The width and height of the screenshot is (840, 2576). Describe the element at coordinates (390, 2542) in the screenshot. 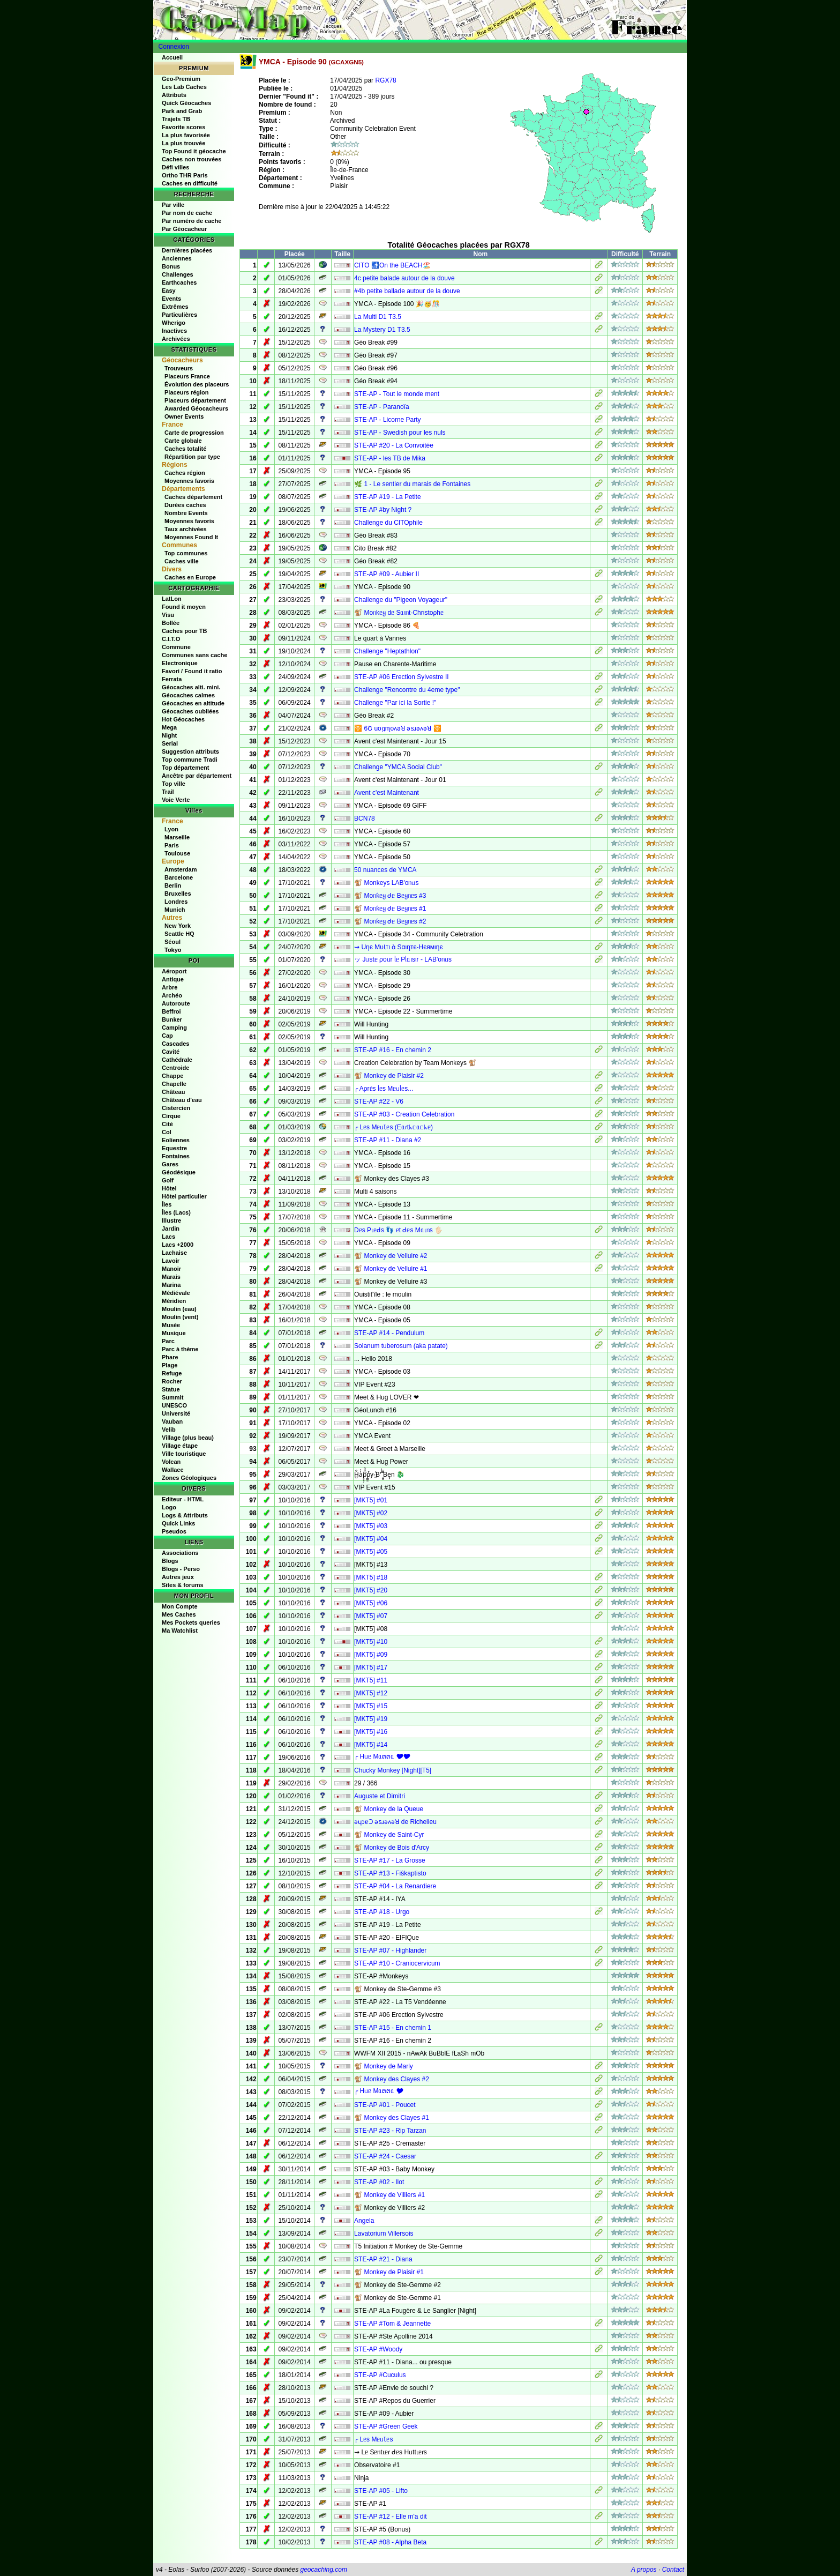

I see `STE-AP #08 - Alpha Beta` at that location.